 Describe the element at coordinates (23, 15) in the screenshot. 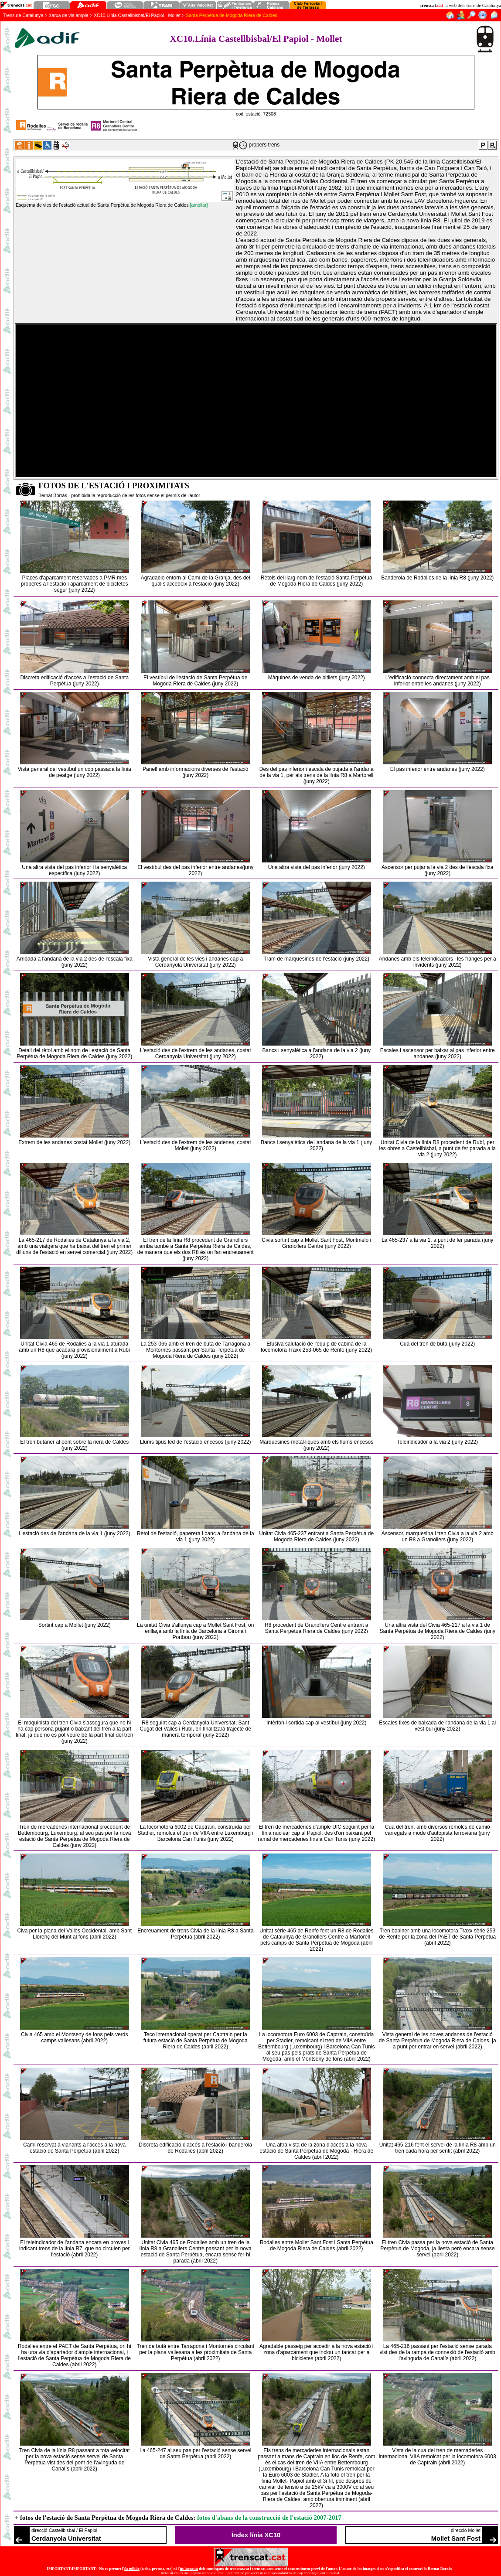

I see `Trens de Catalunya` at that location.